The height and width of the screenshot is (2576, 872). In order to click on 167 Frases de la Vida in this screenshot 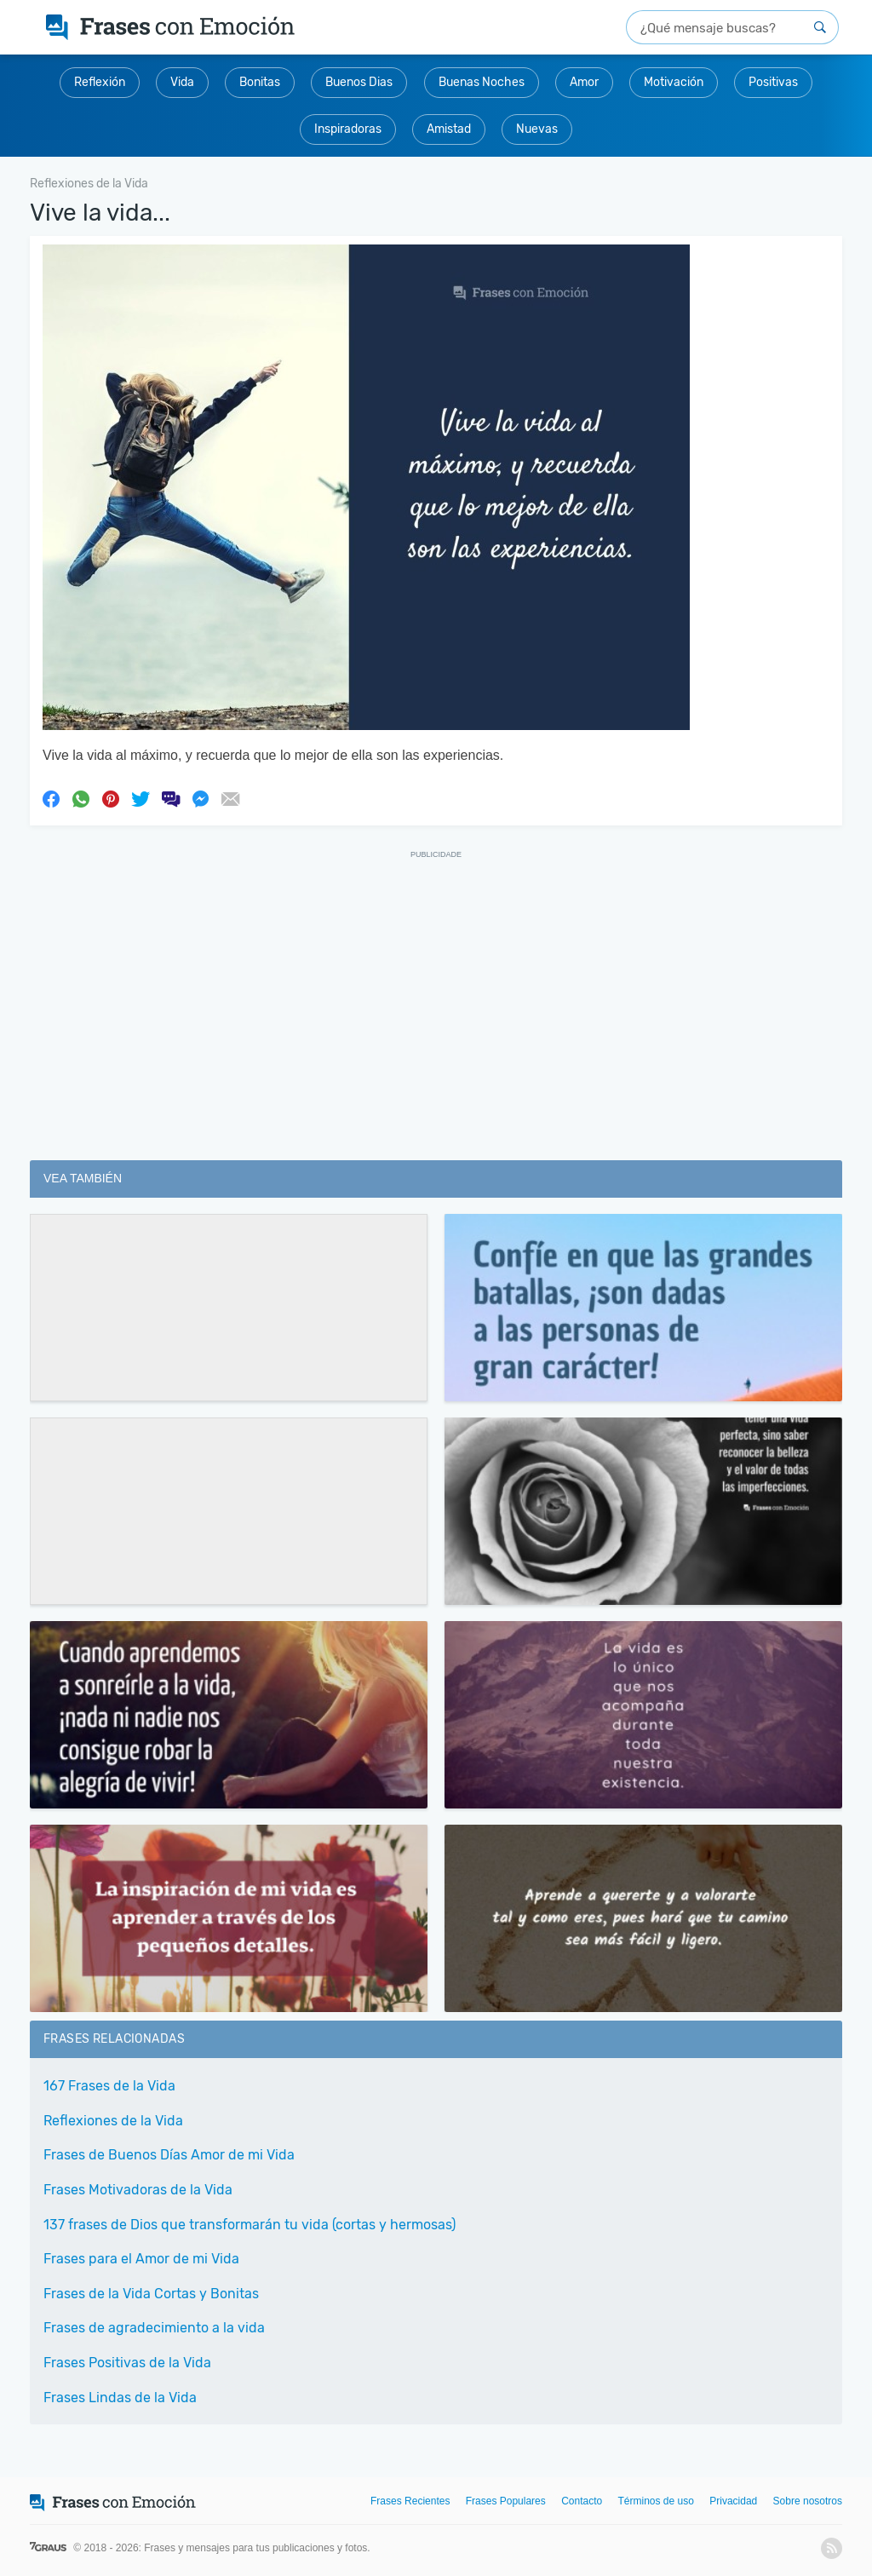, I will do `click(109, 2086)`.